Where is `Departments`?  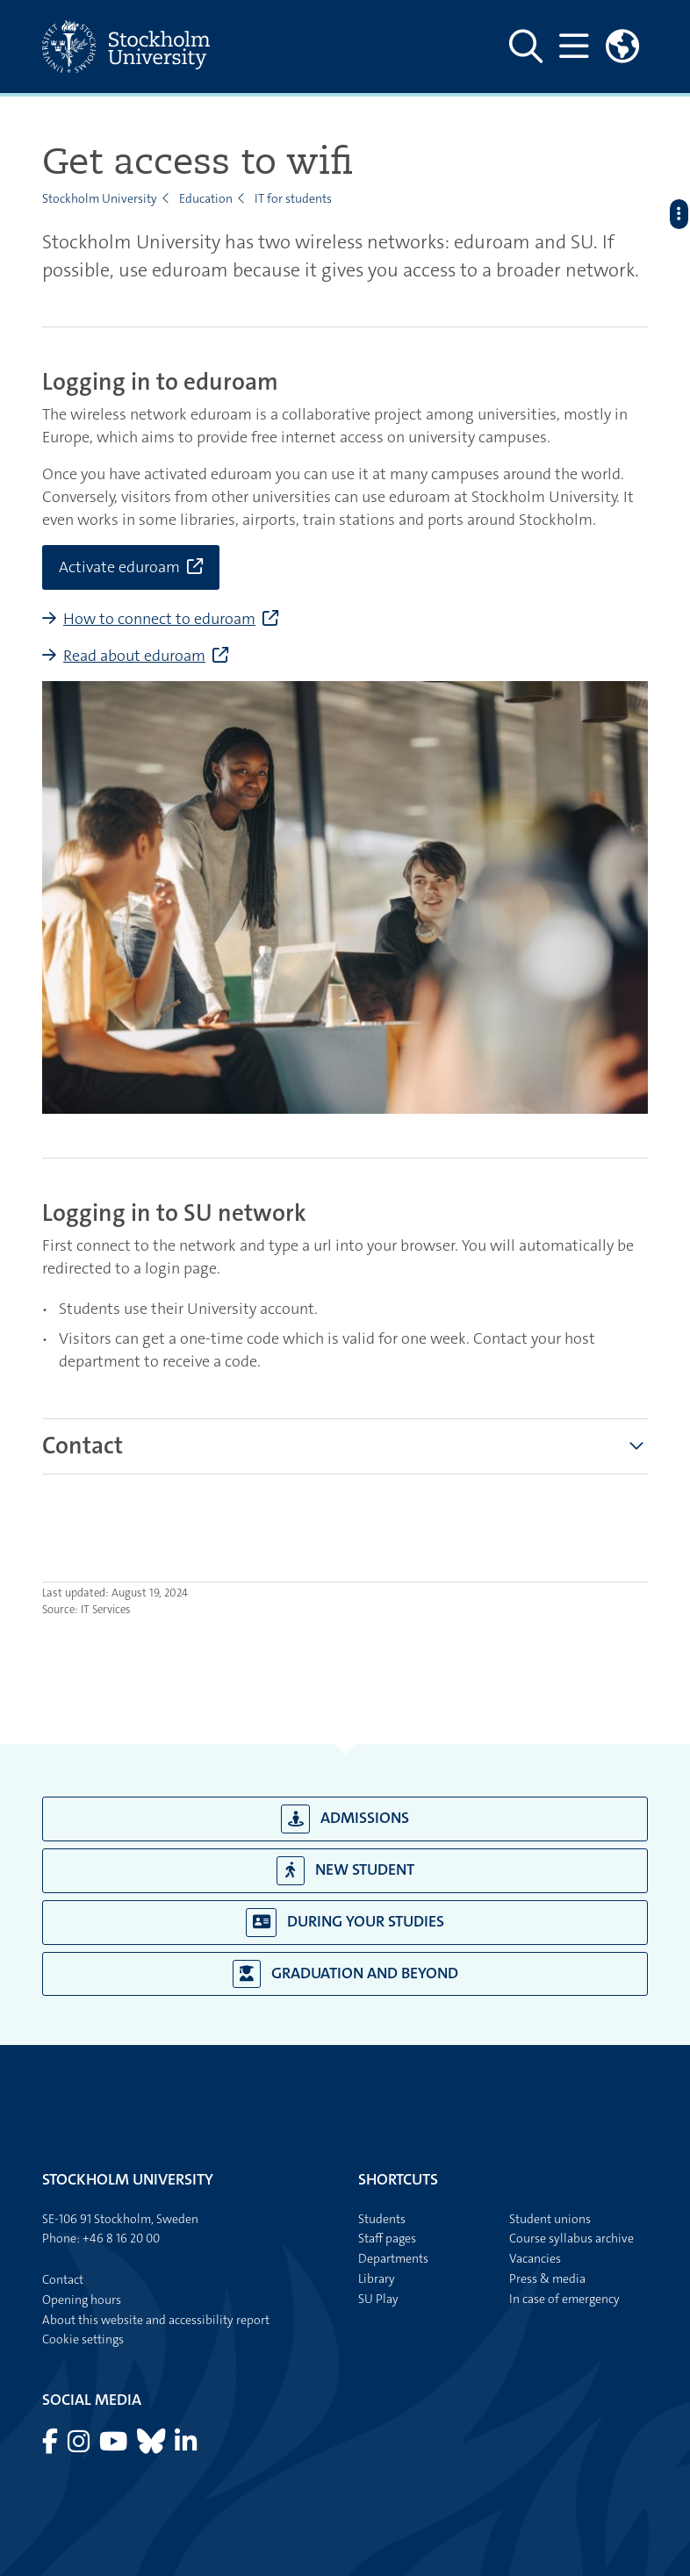
Departments is located at coordinates (393, 2258).